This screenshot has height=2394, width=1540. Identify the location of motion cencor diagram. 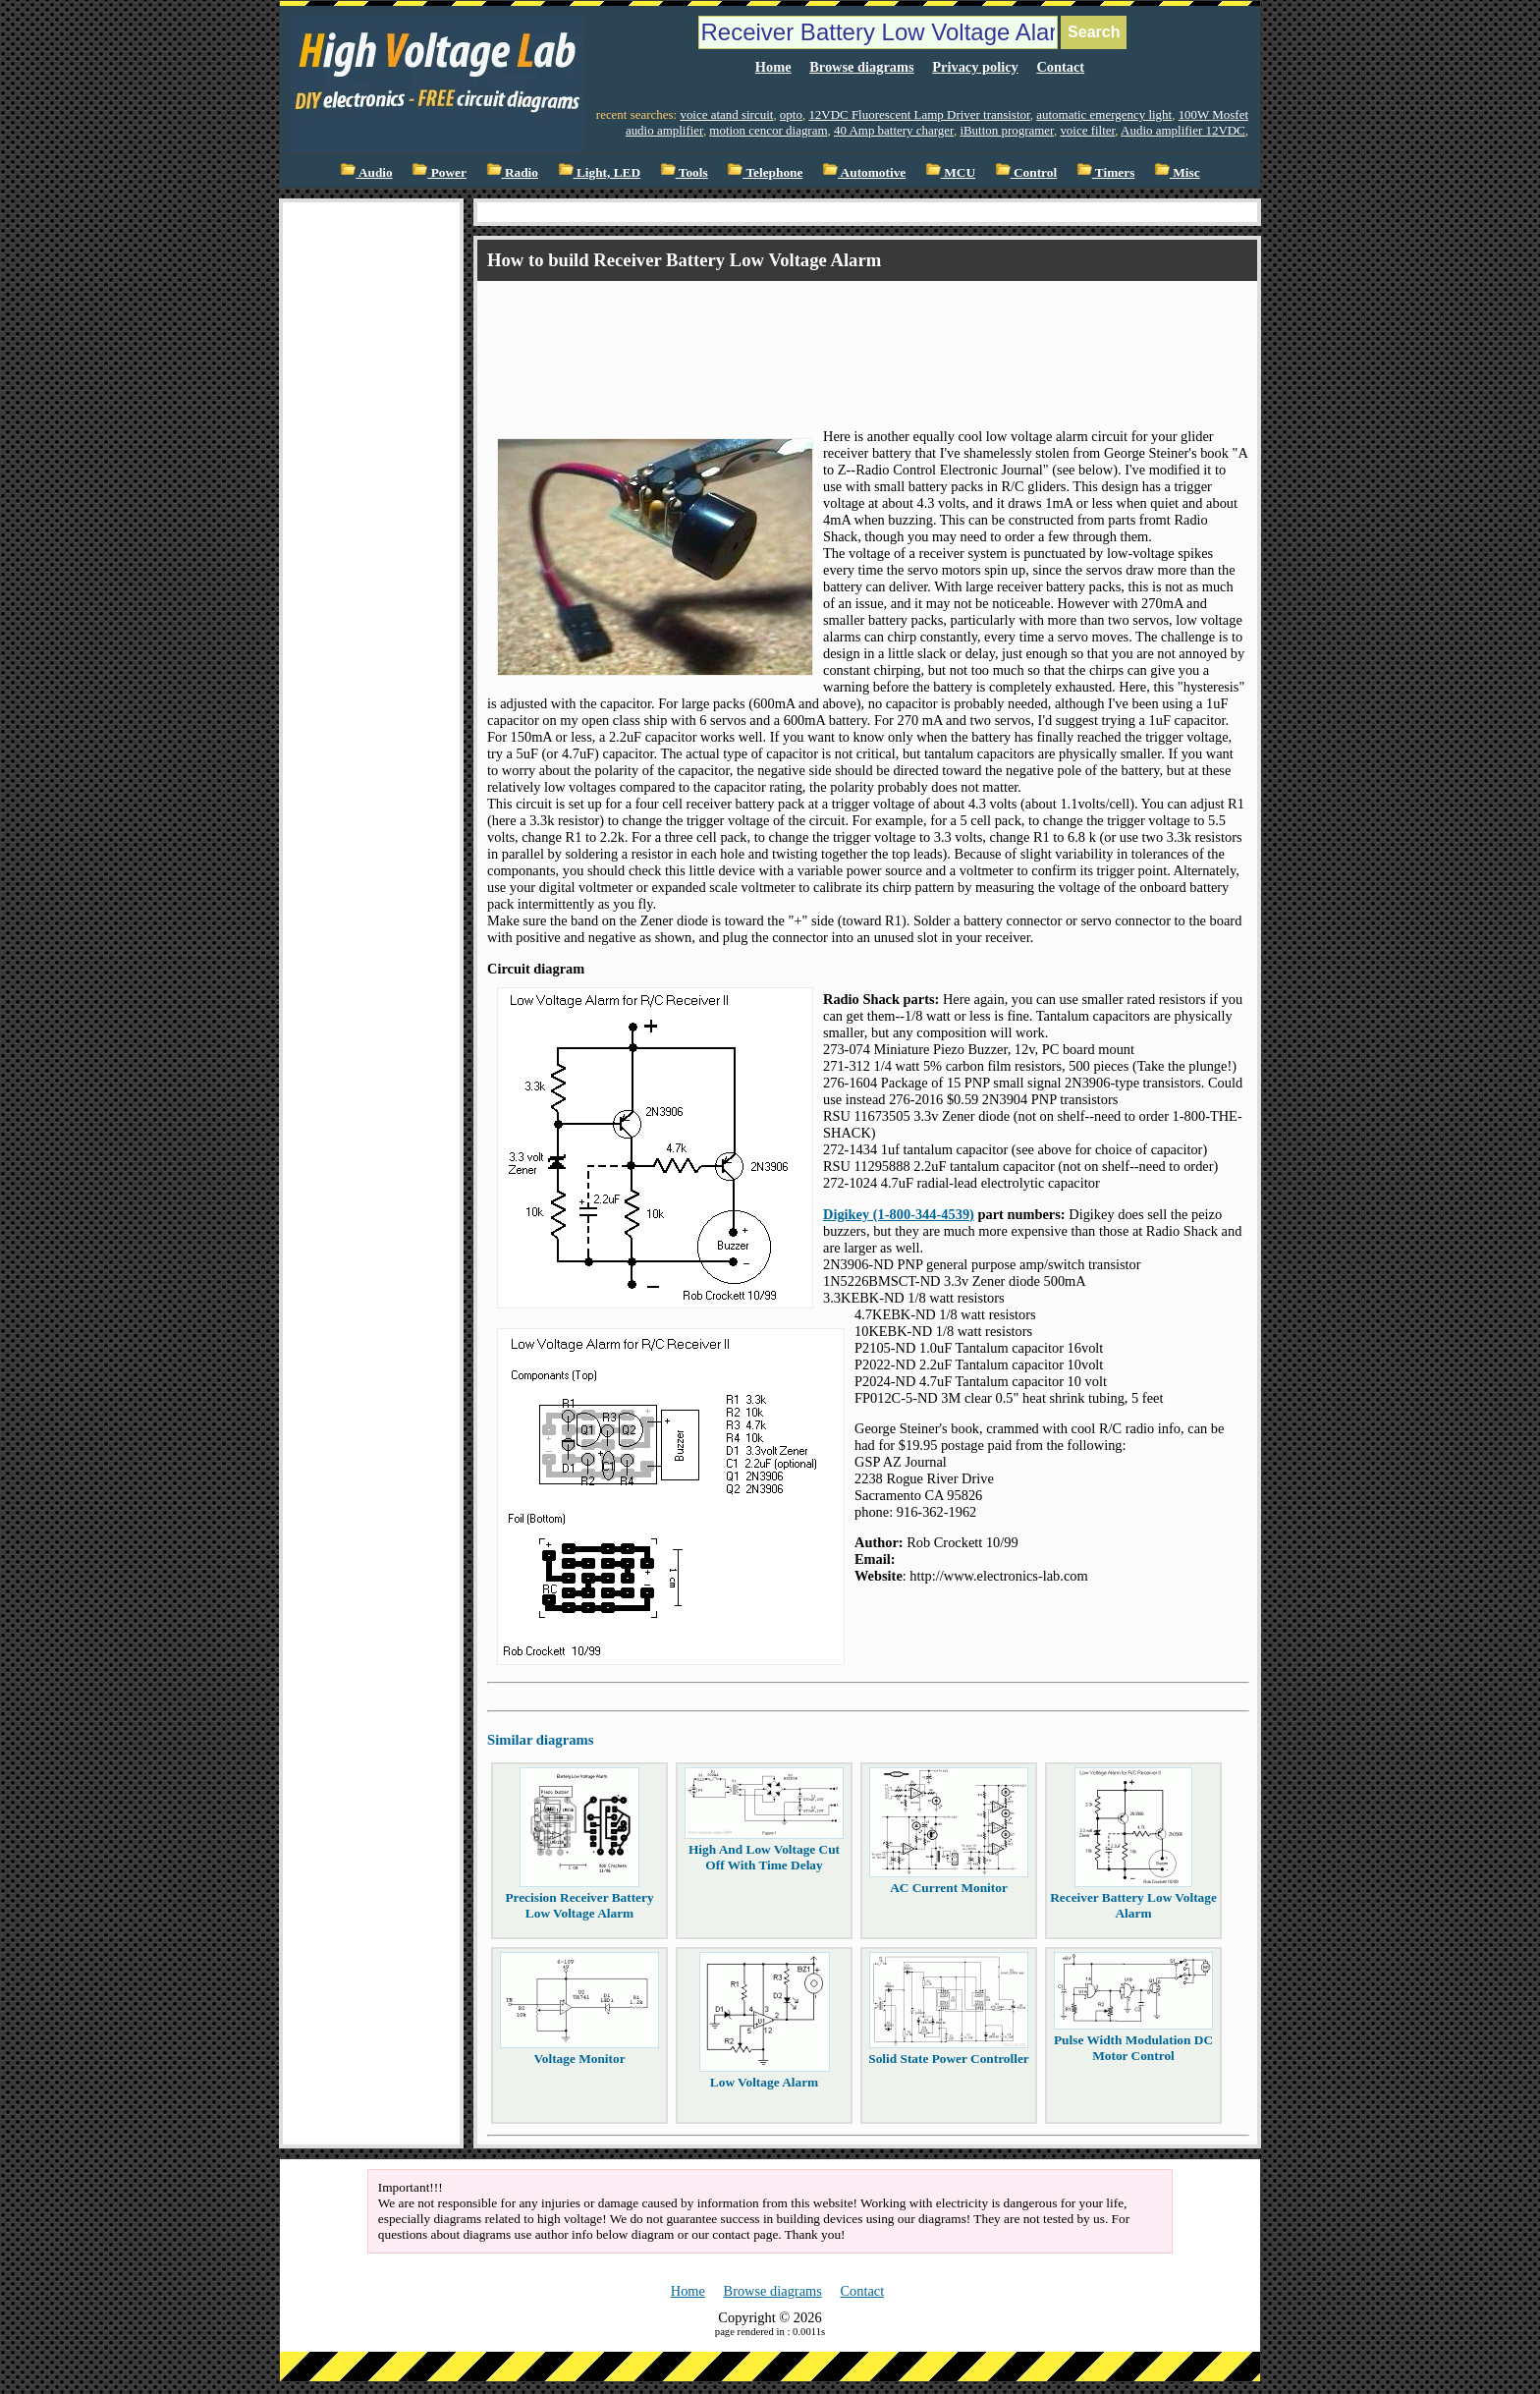
(768, 130).